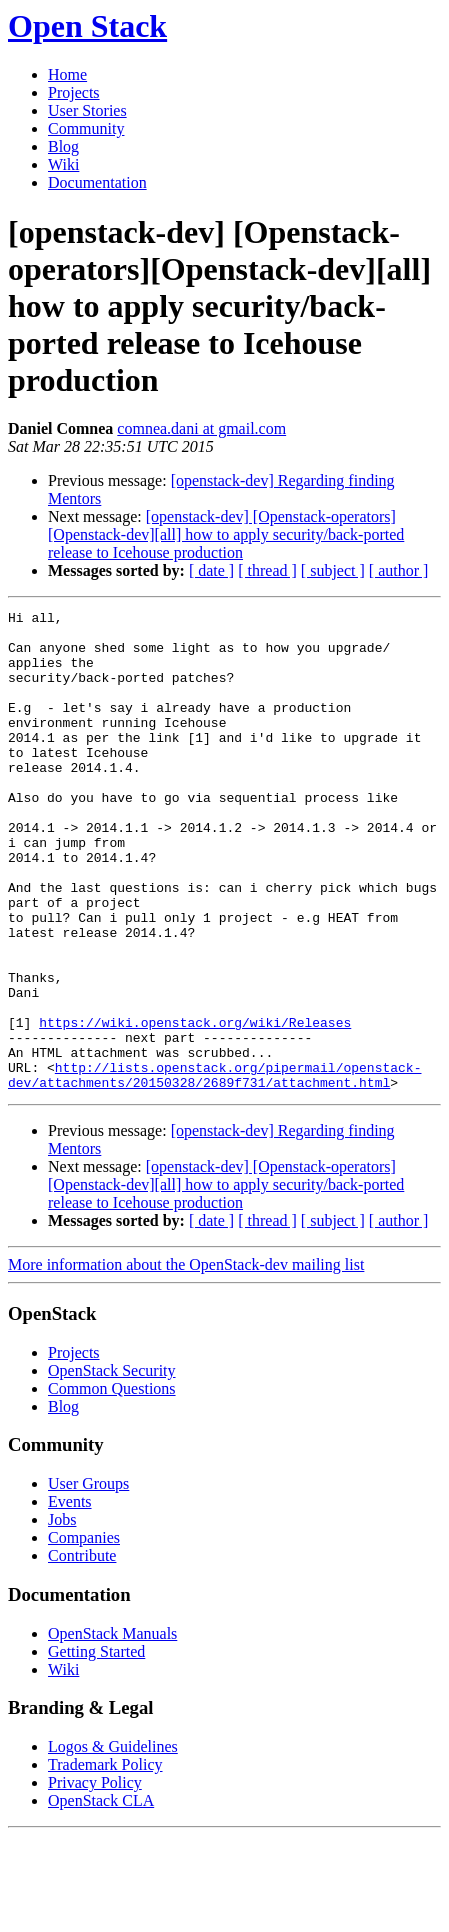  I want to click on Companies, so click(84, 1633).